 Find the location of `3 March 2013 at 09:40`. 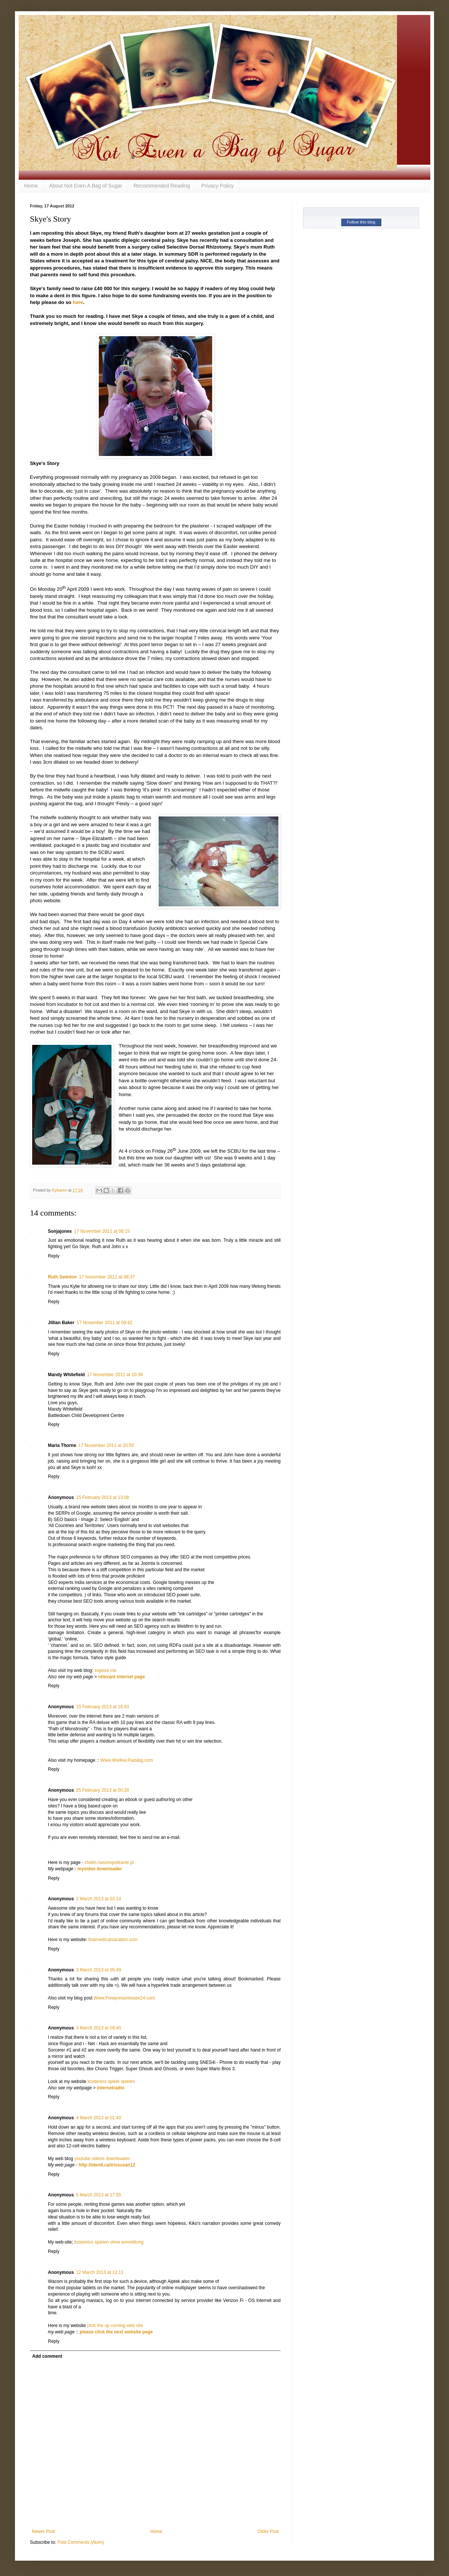

3 March 2013 at 09:40 is located at coordinates (98, 2028).